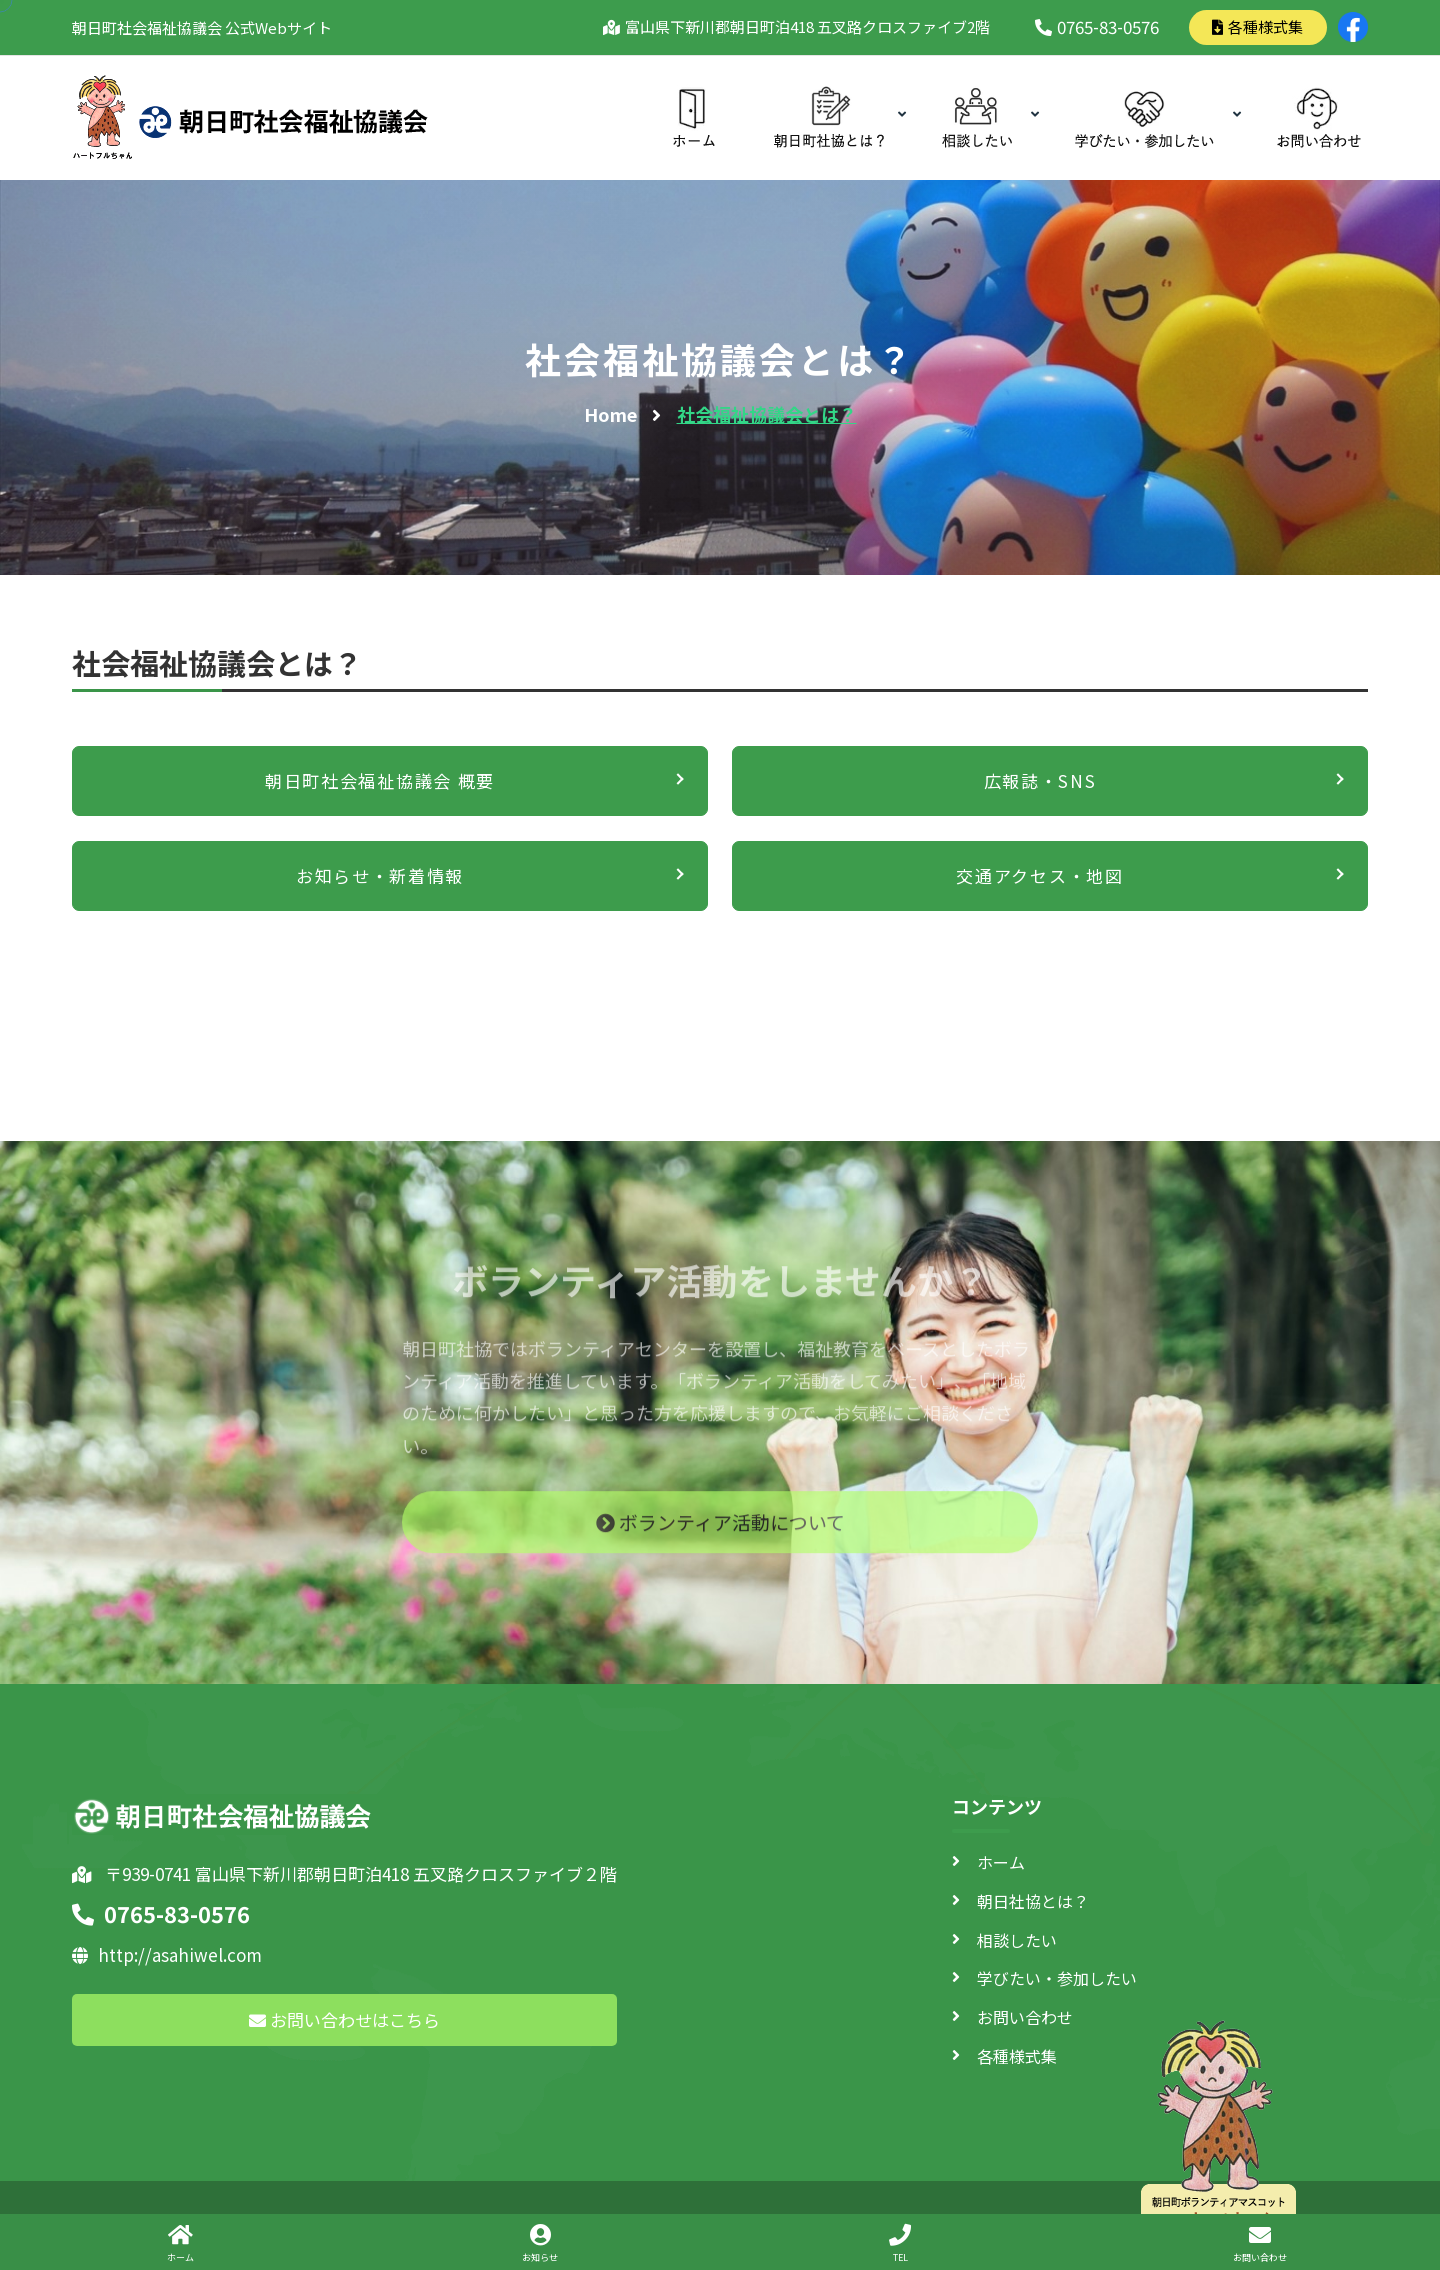 The height and width of the screenshot is (2270, 1440). What do you see at coordinates (1039, 875) in the screenshot?
I see `交通アクセス・地図` at bounding box center [1039, 875].